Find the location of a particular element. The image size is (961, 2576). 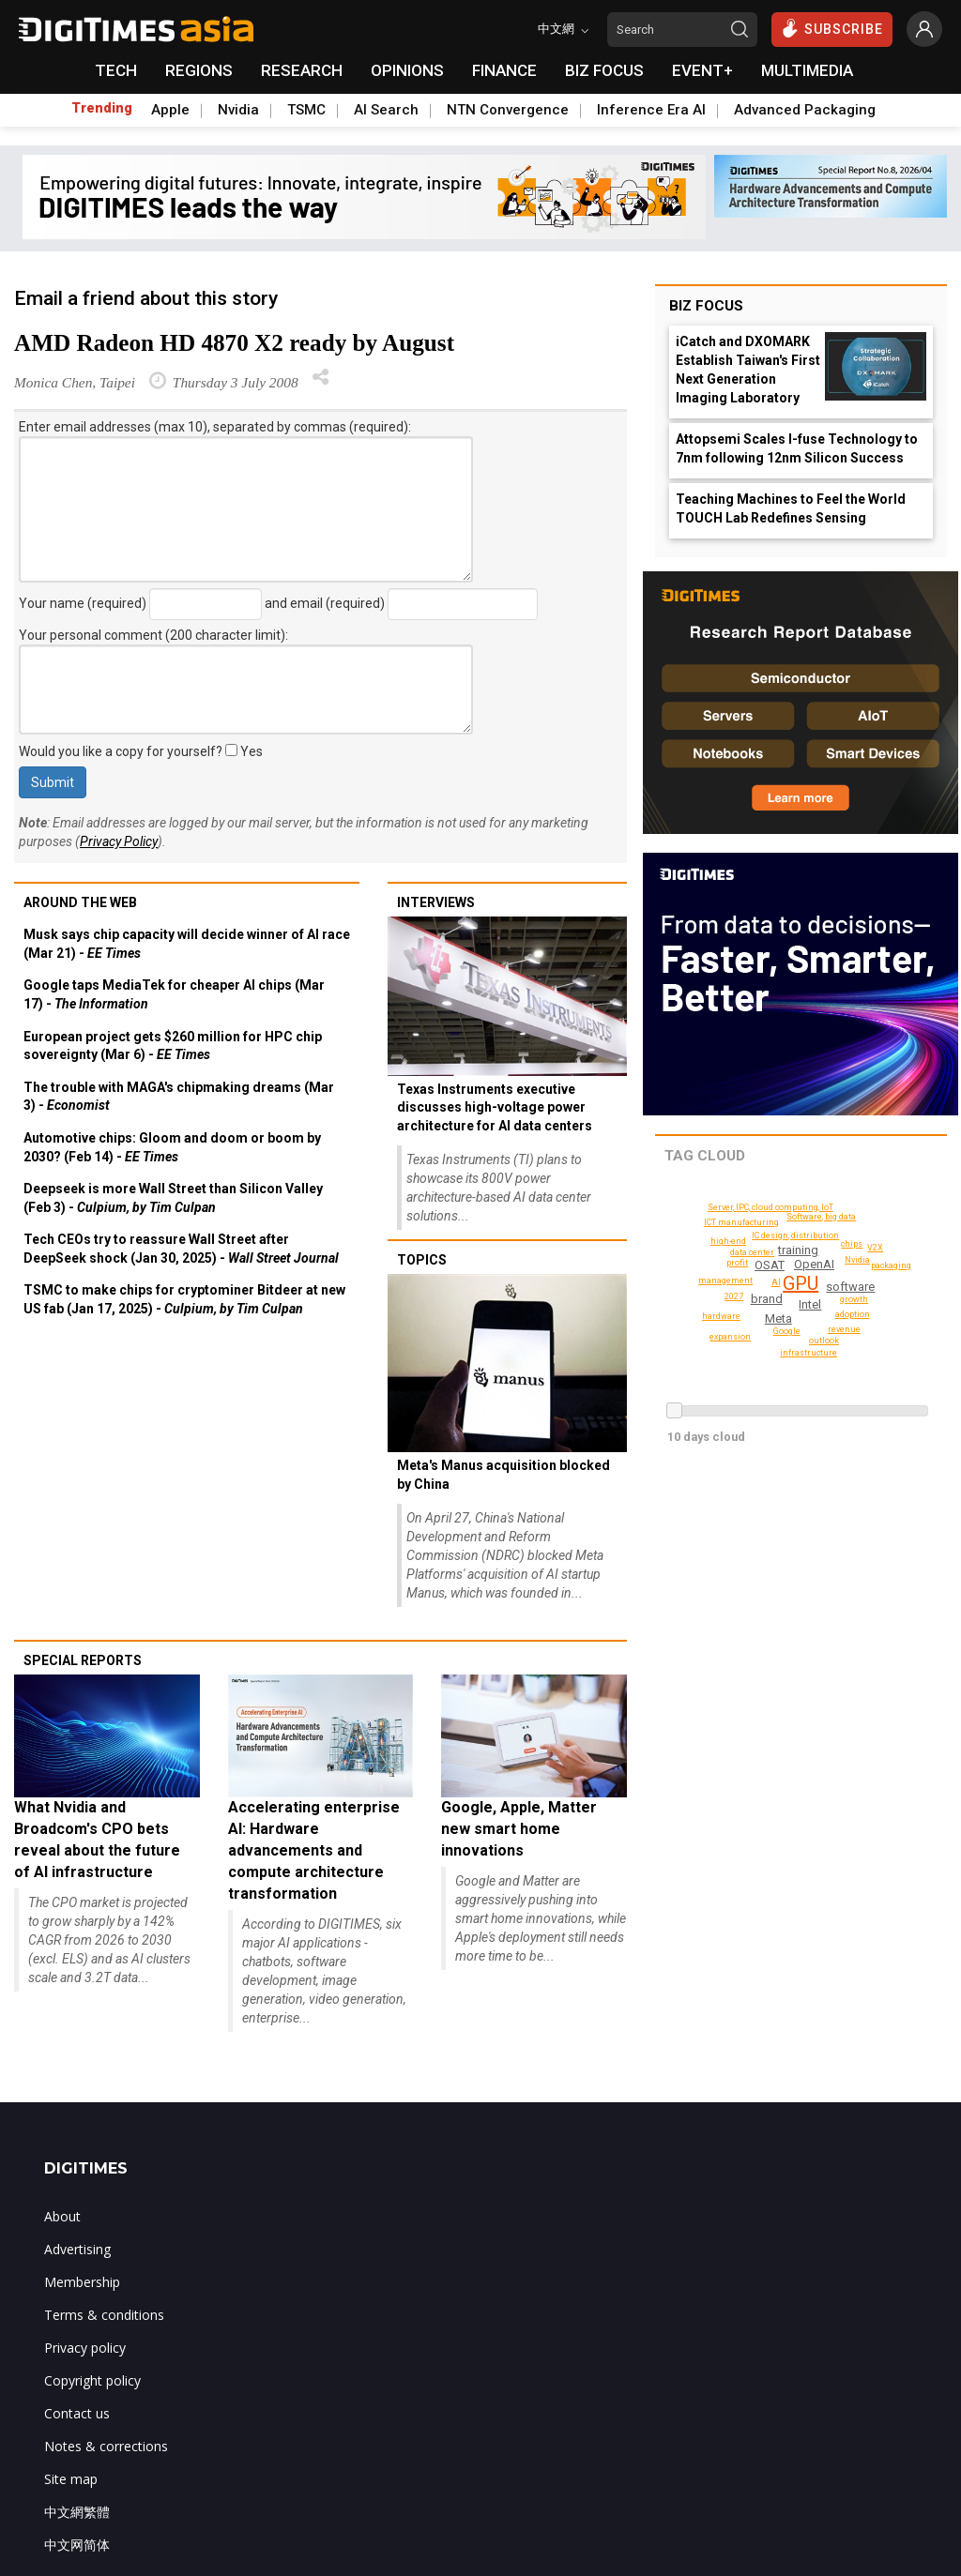

Site map is located at coordinates (71, 2479).